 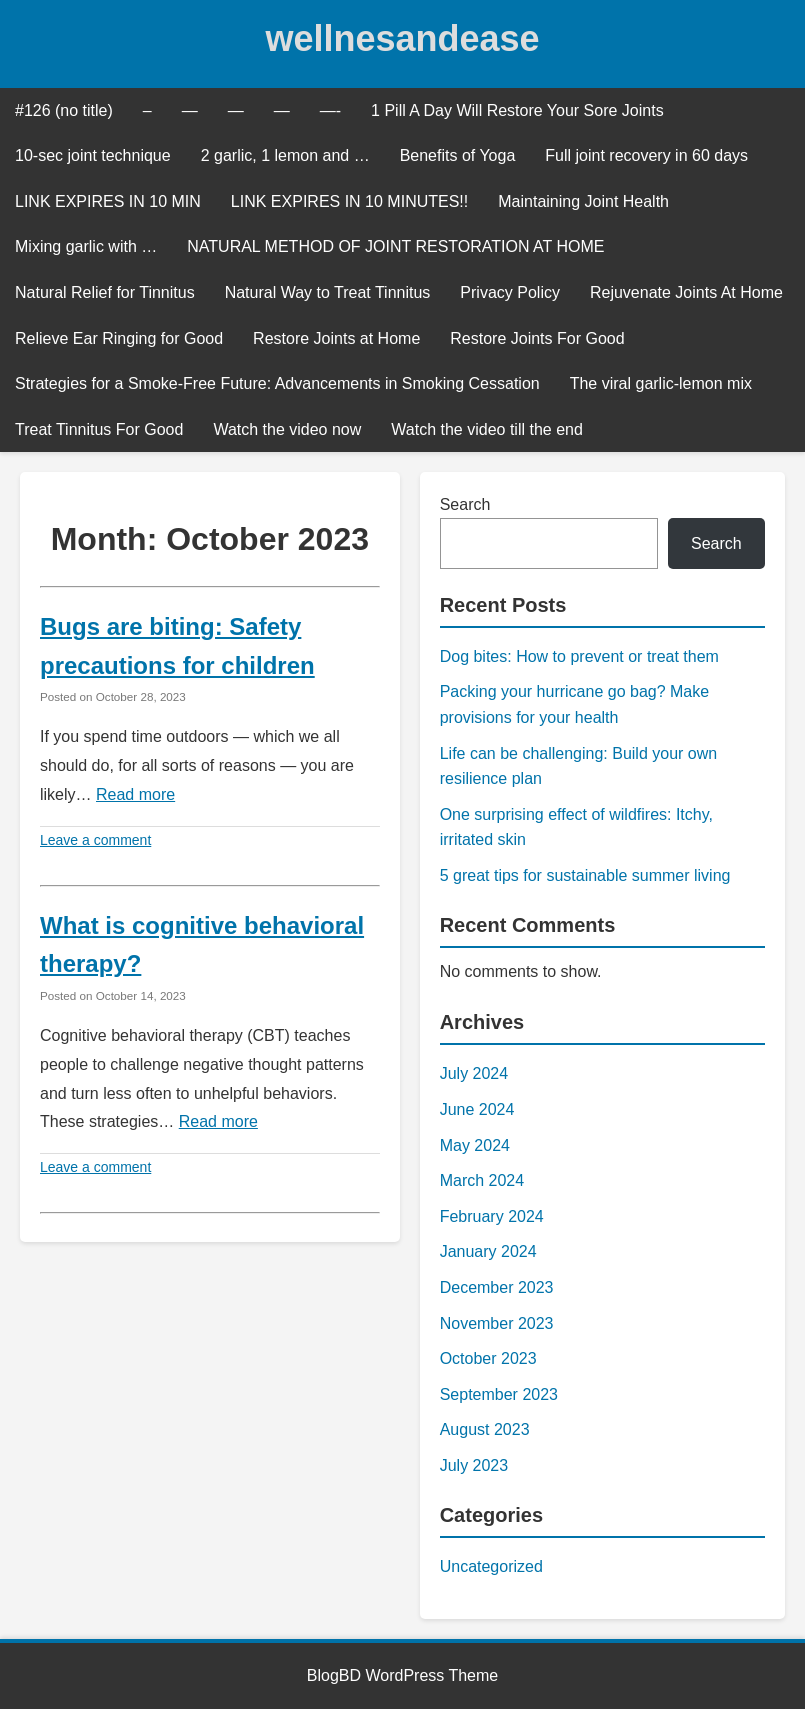 What do you see at coordinates (492, 1216) in the screenshot?
I see `February 2024` at bounding box center [492, 1216].